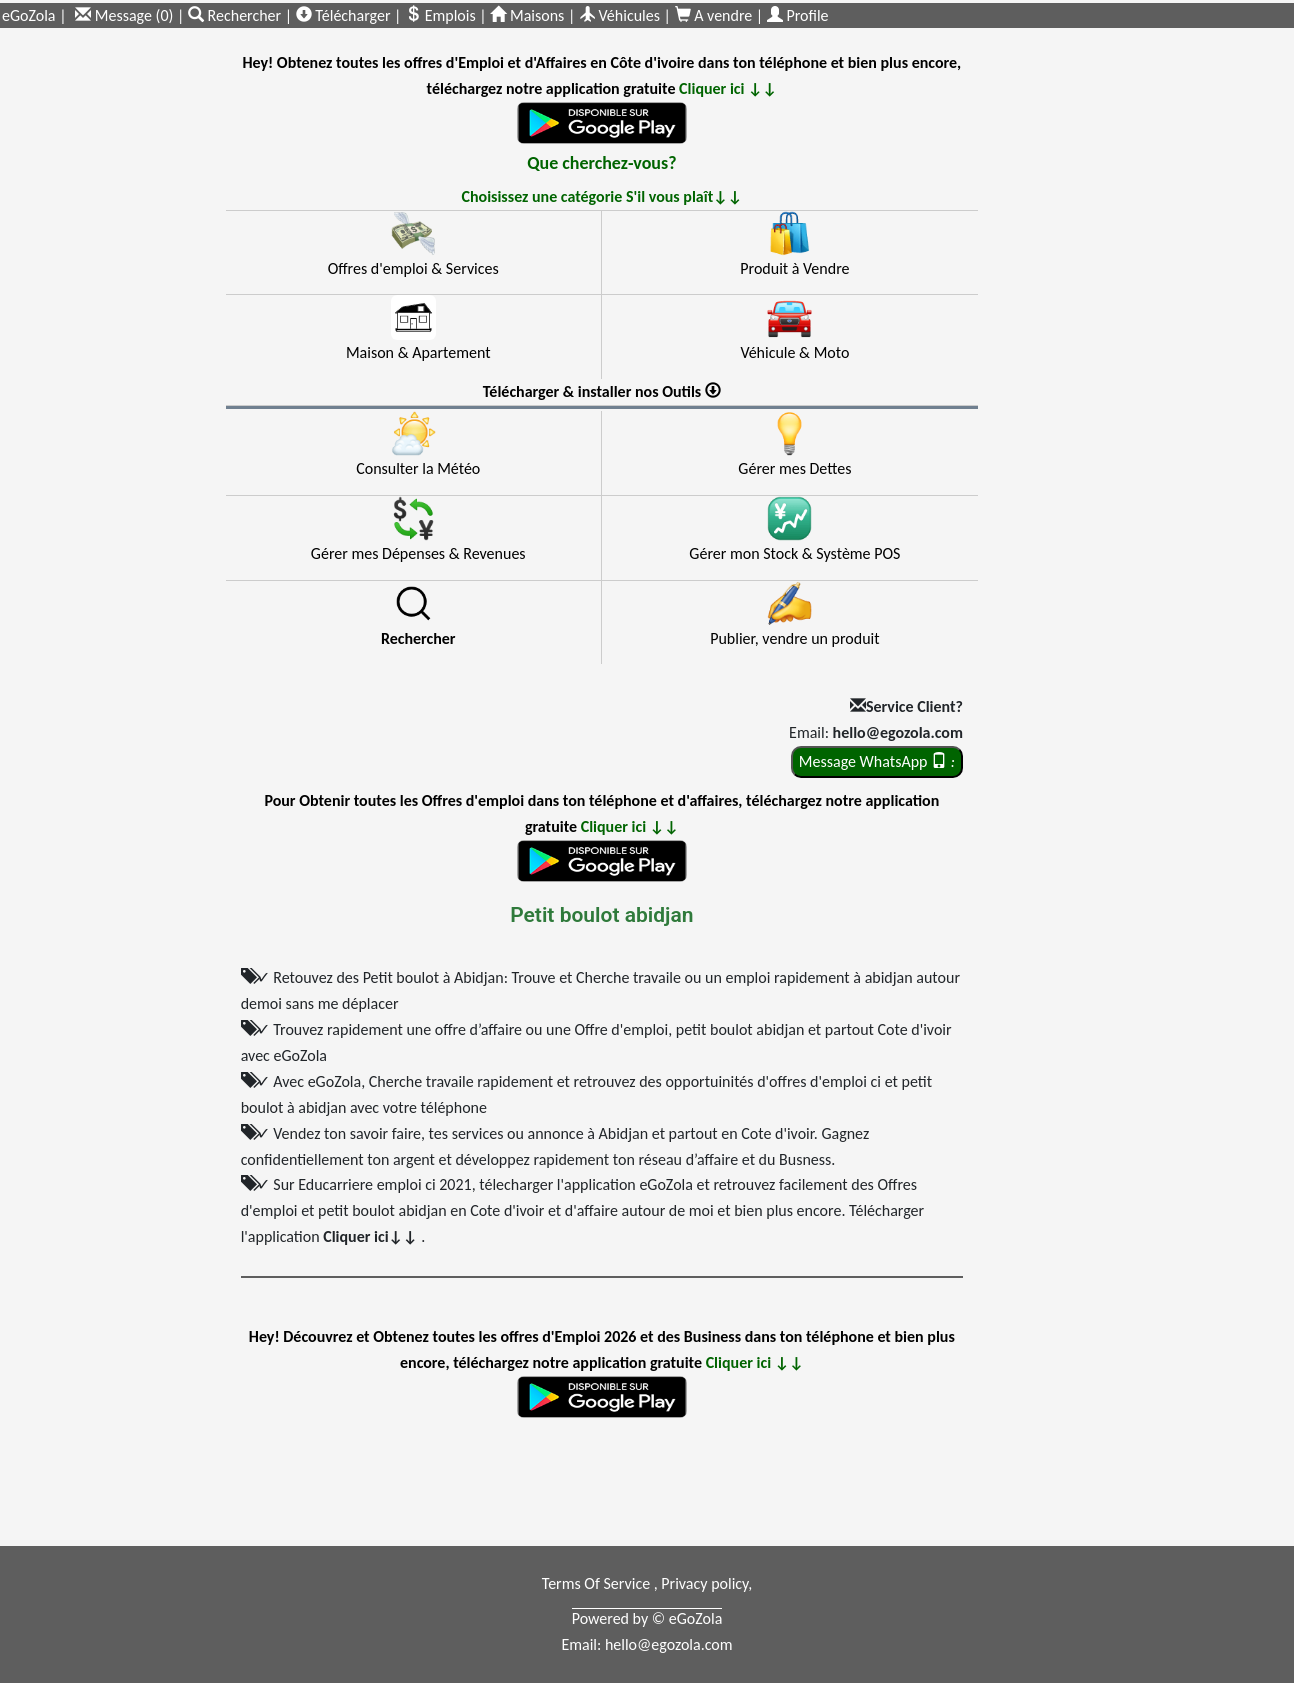 Image resolution: width=1294 pixels, height=1683 pixels. I want to click on Gérer mon Stock & Système POS, so click(794, 553).